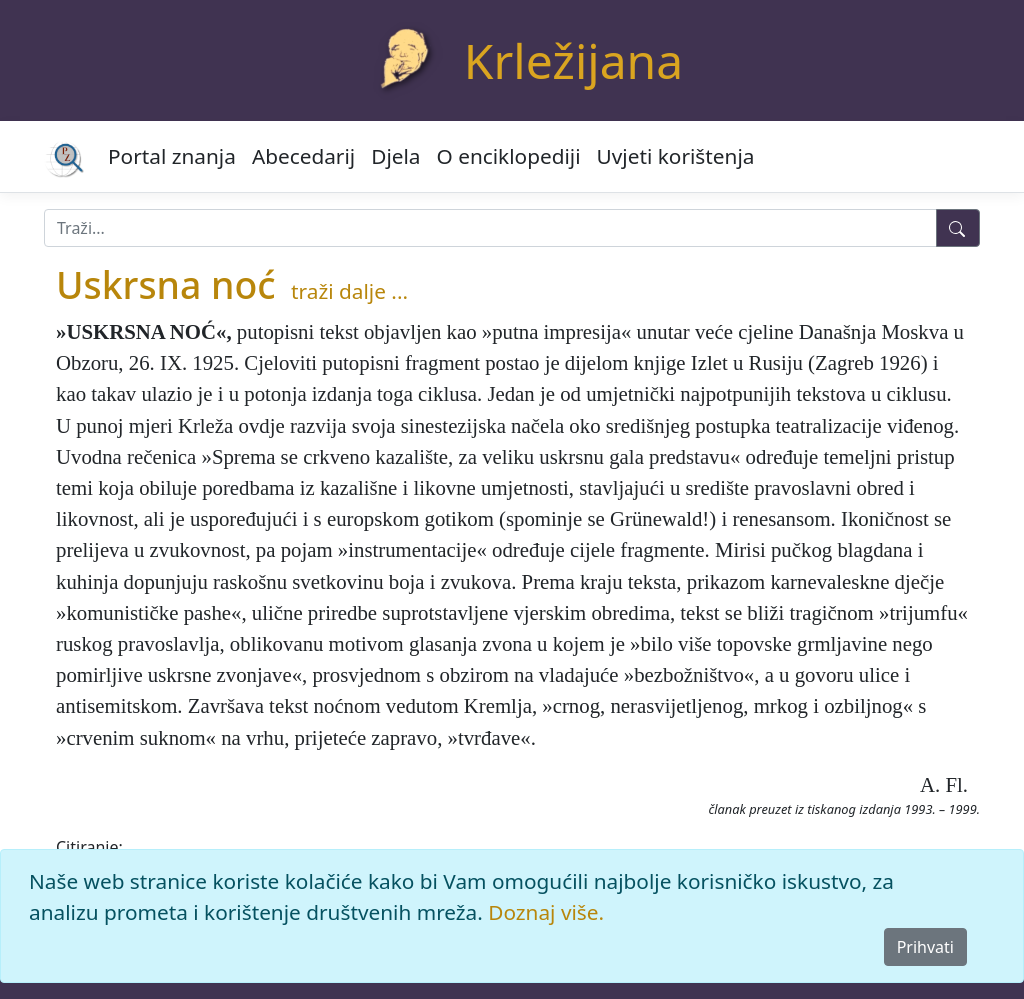 The height and width of the screenshot is (999, 1024). I want to click on Uskrsna noć, so click(166, 284).